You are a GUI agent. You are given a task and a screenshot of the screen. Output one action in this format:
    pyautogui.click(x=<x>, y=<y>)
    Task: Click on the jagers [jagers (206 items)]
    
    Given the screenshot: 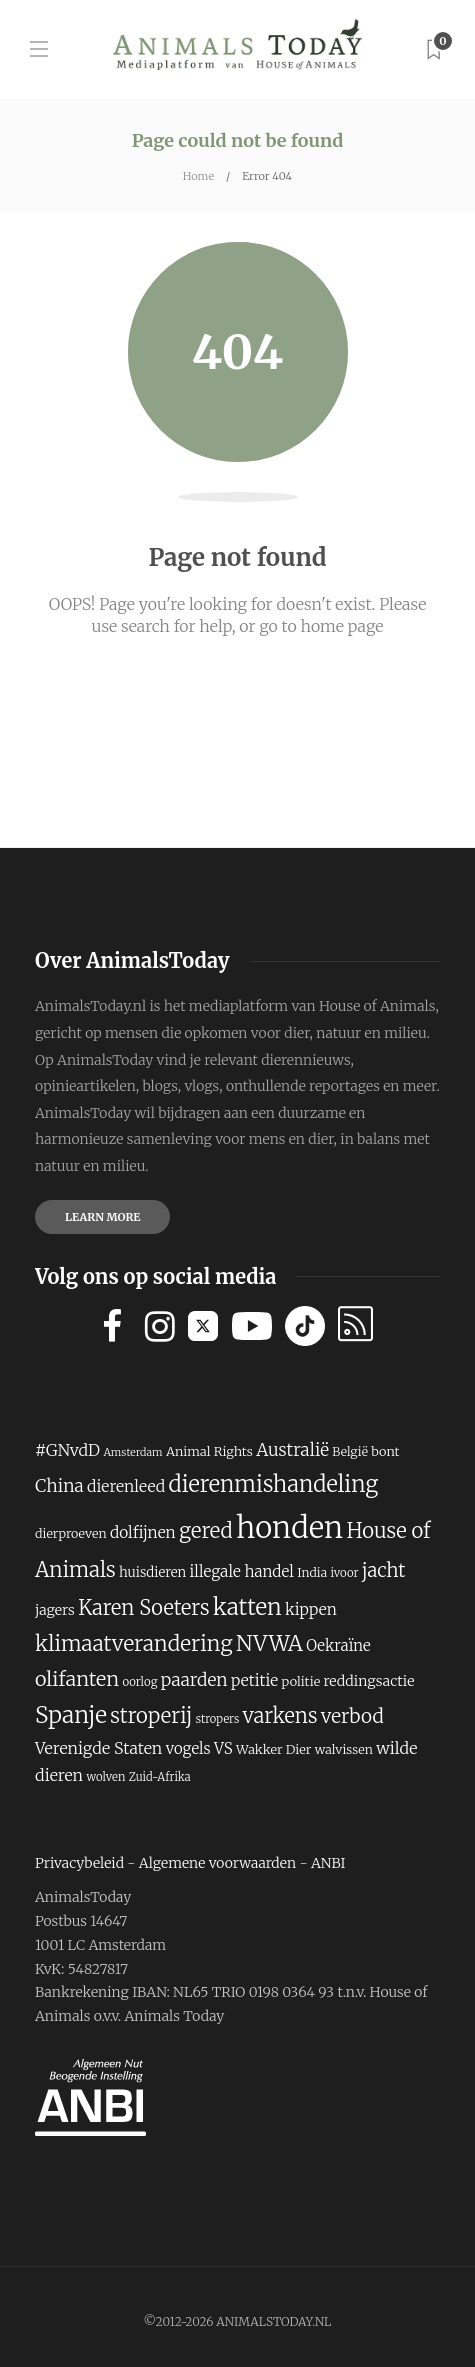 What is the action you would take?
    pyautogui.click(x=55, y=1610)
    